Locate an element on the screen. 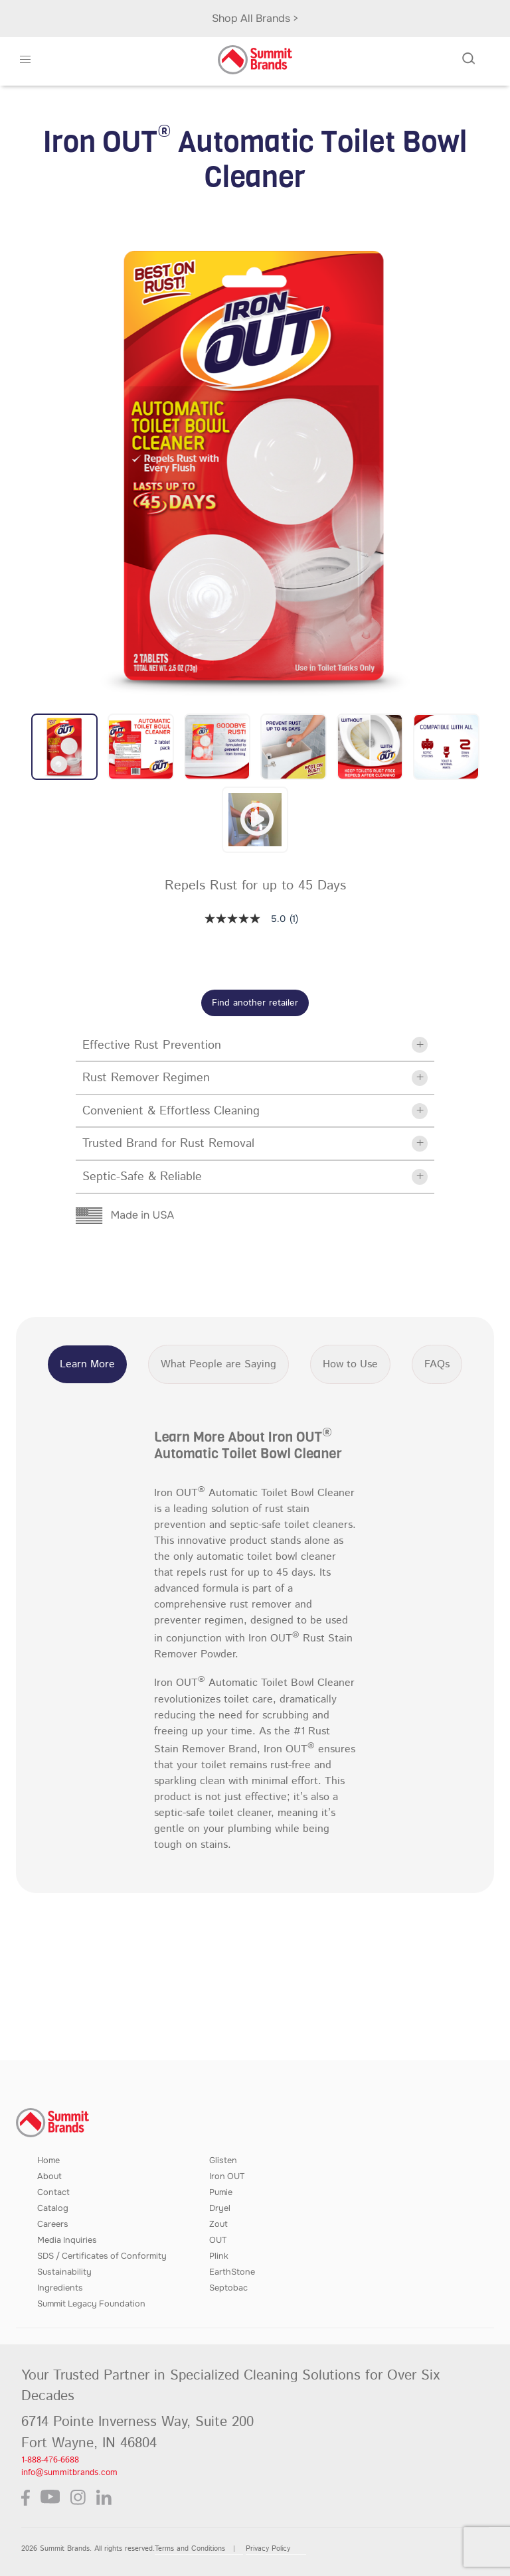  Glisten is located at coordinates (223, 2160).